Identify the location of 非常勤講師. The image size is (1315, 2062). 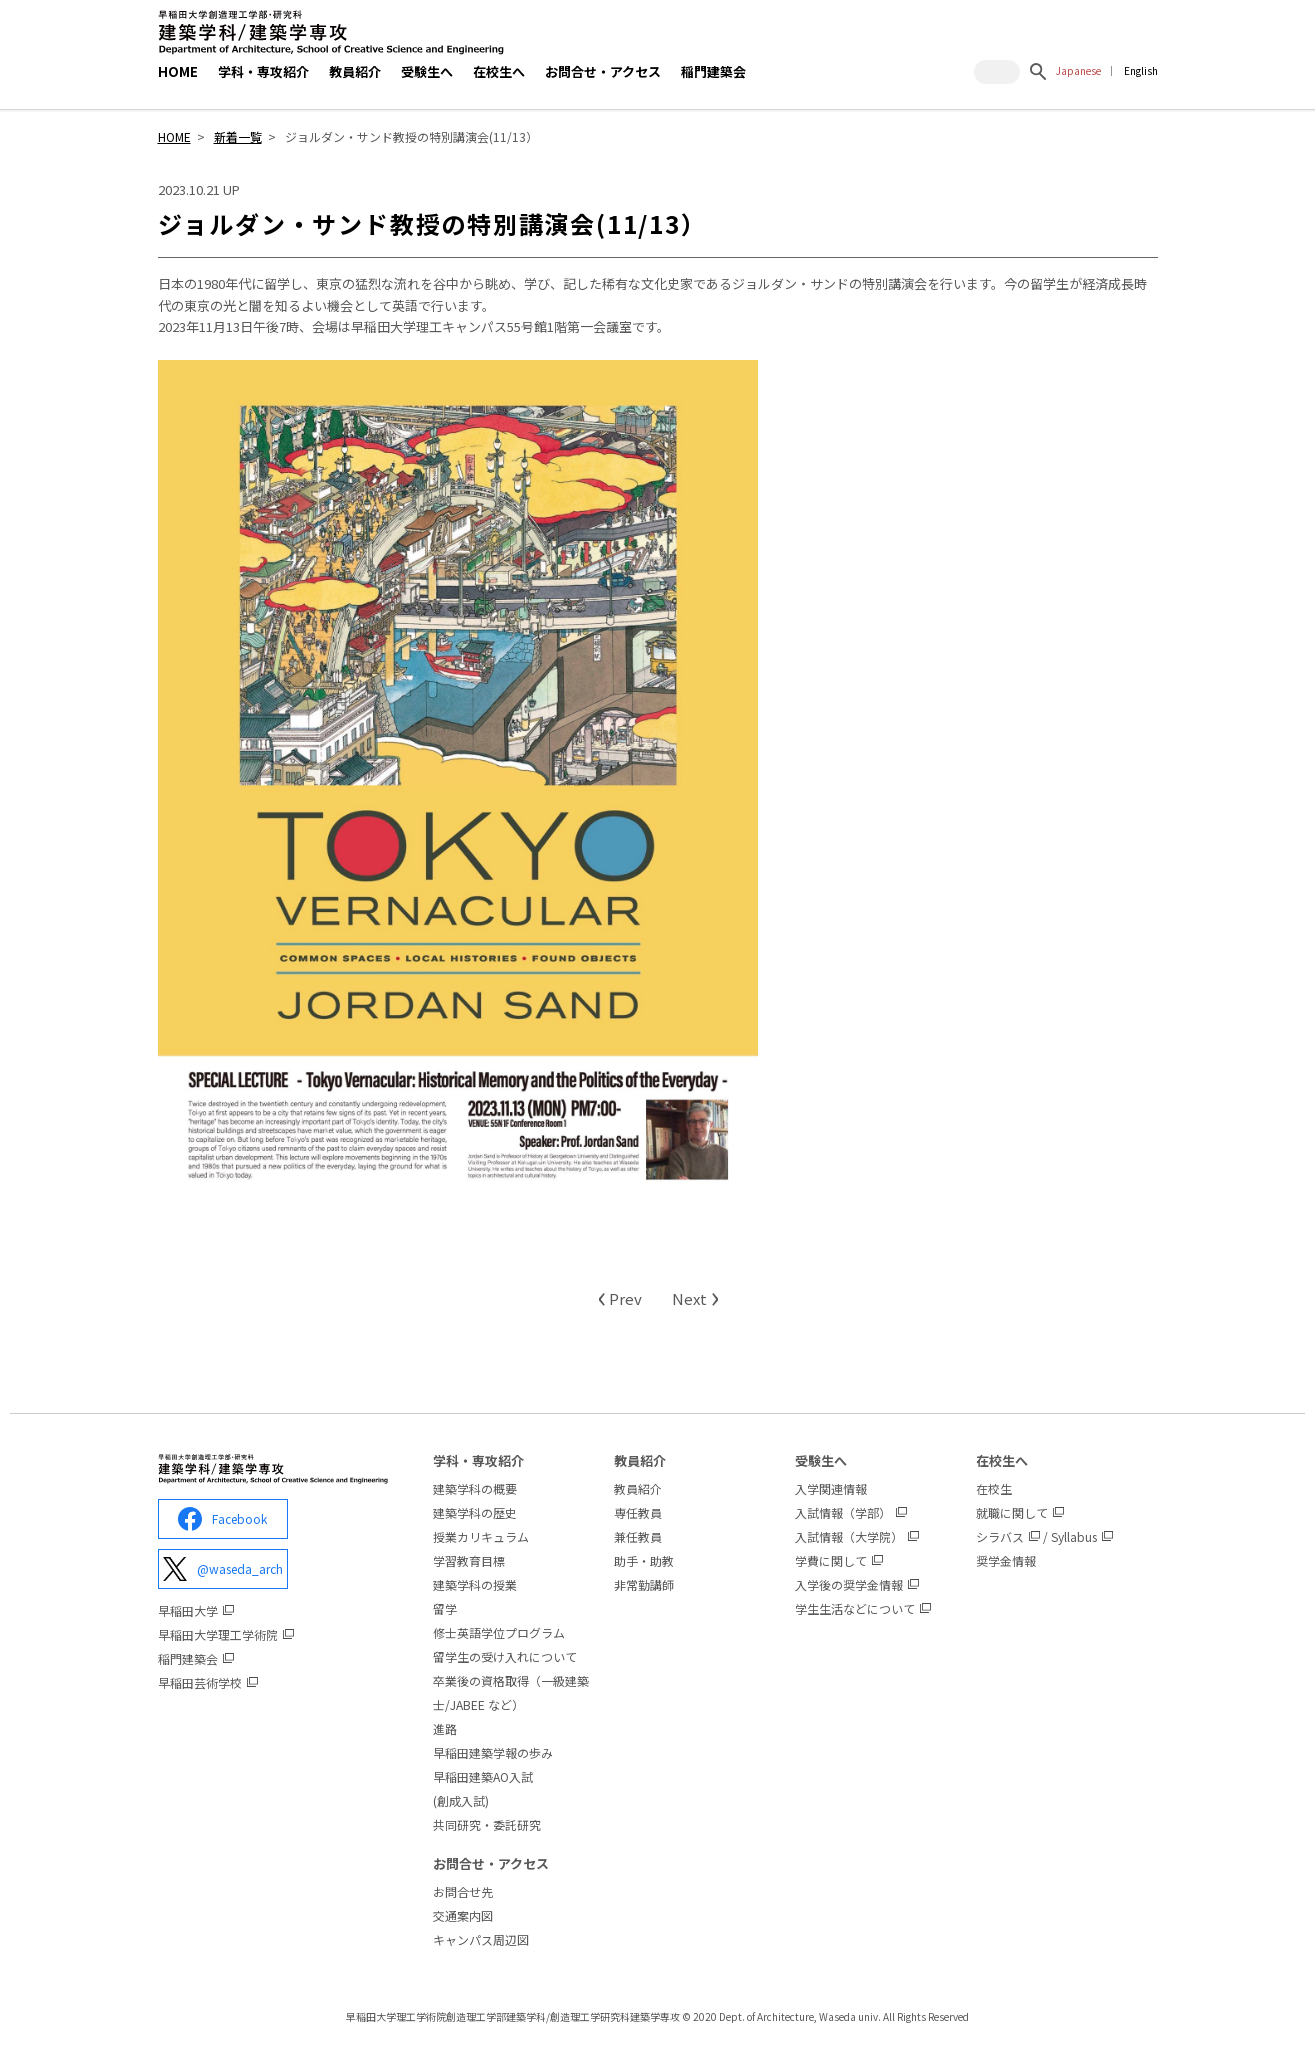
(644, 1584).